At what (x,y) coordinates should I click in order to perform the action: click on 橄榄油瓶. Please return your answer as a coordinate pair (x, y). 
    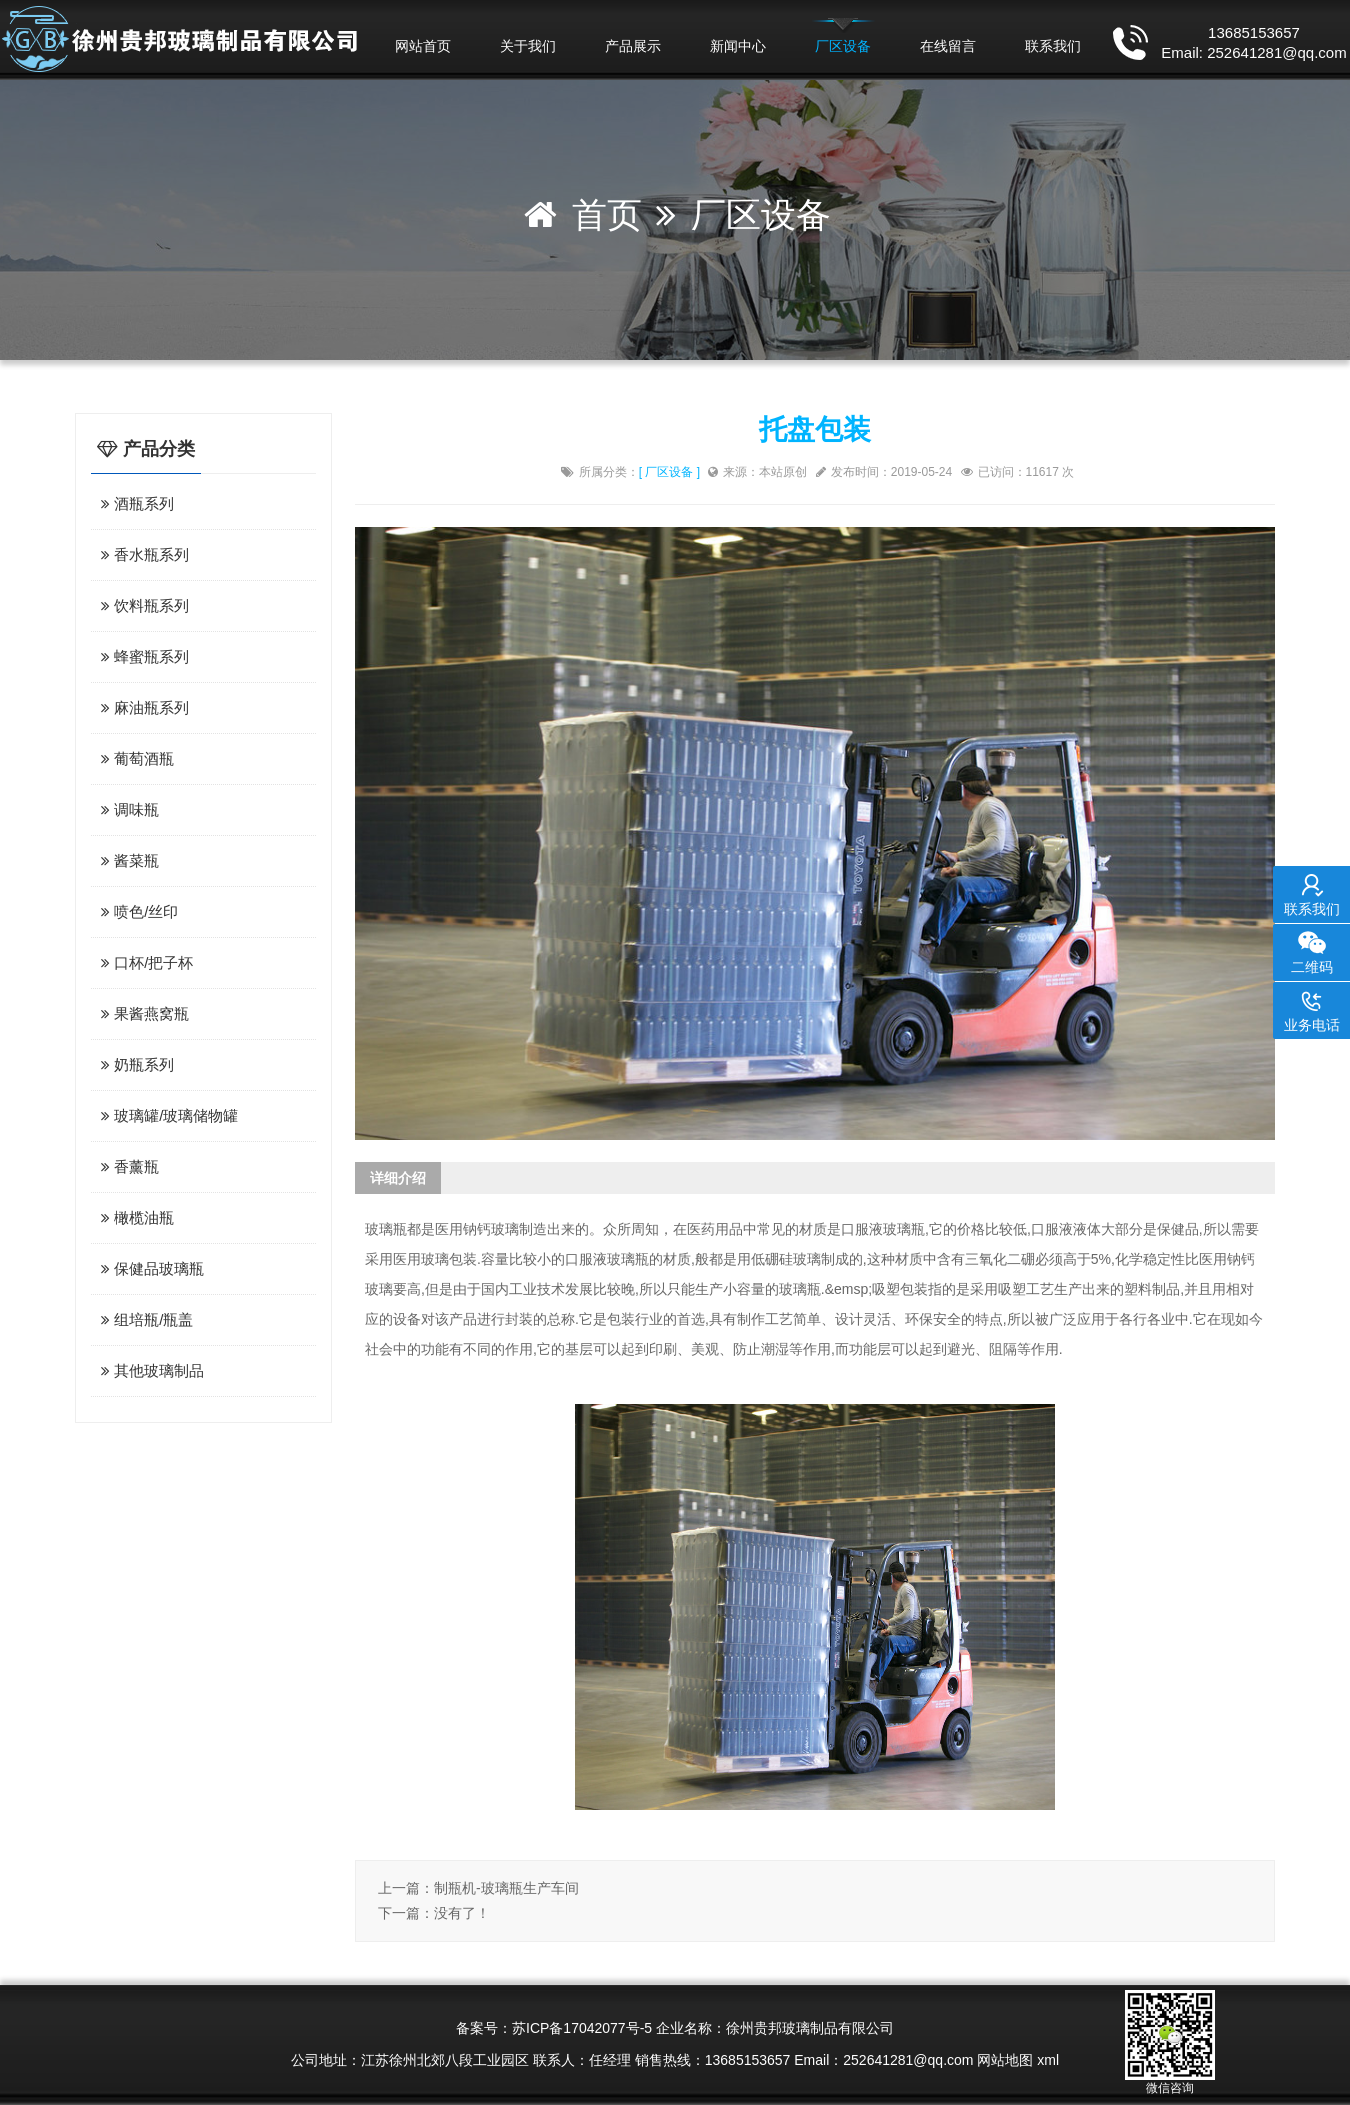
    Looking at the image, I should click on (135, 1217).